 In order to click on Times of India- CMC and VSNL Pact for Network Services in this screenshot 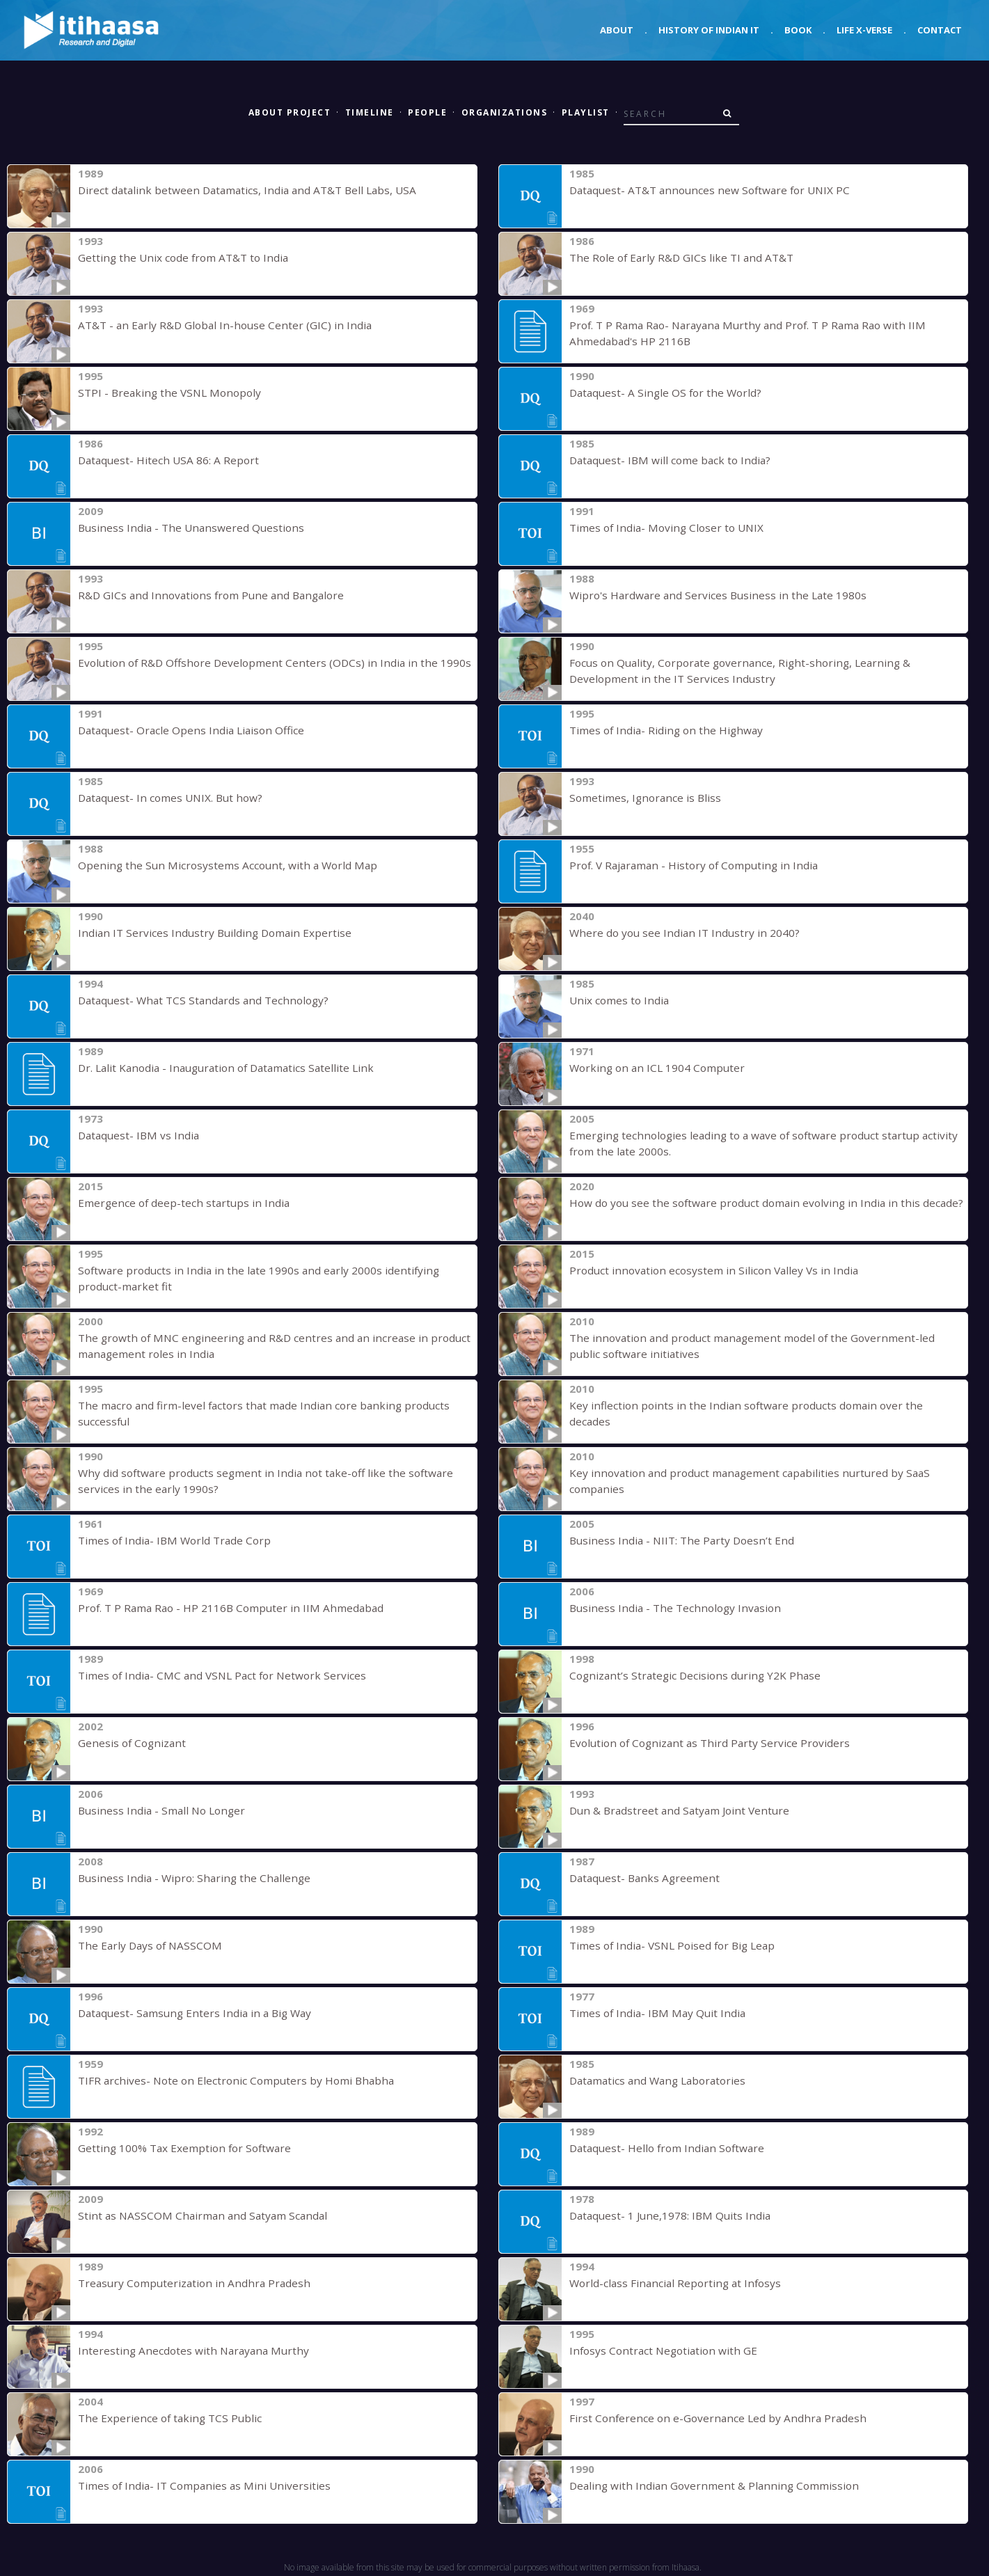, I will do `click(214, 1675)`.